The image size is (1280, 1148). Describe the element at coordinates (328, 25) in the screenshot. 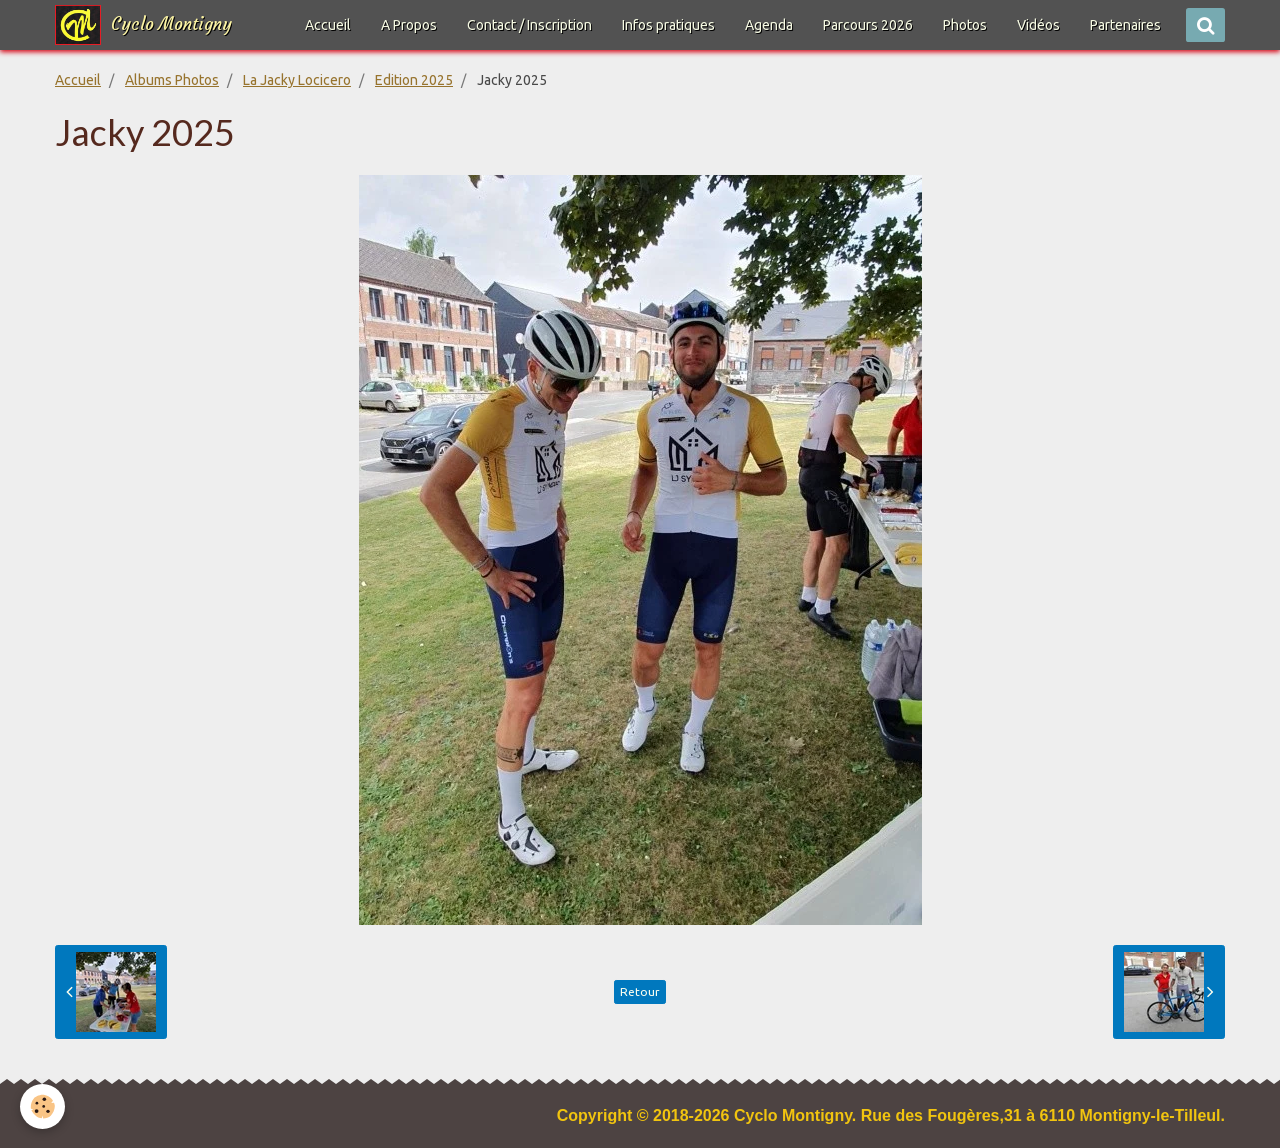

I see `Accueil` at that location.